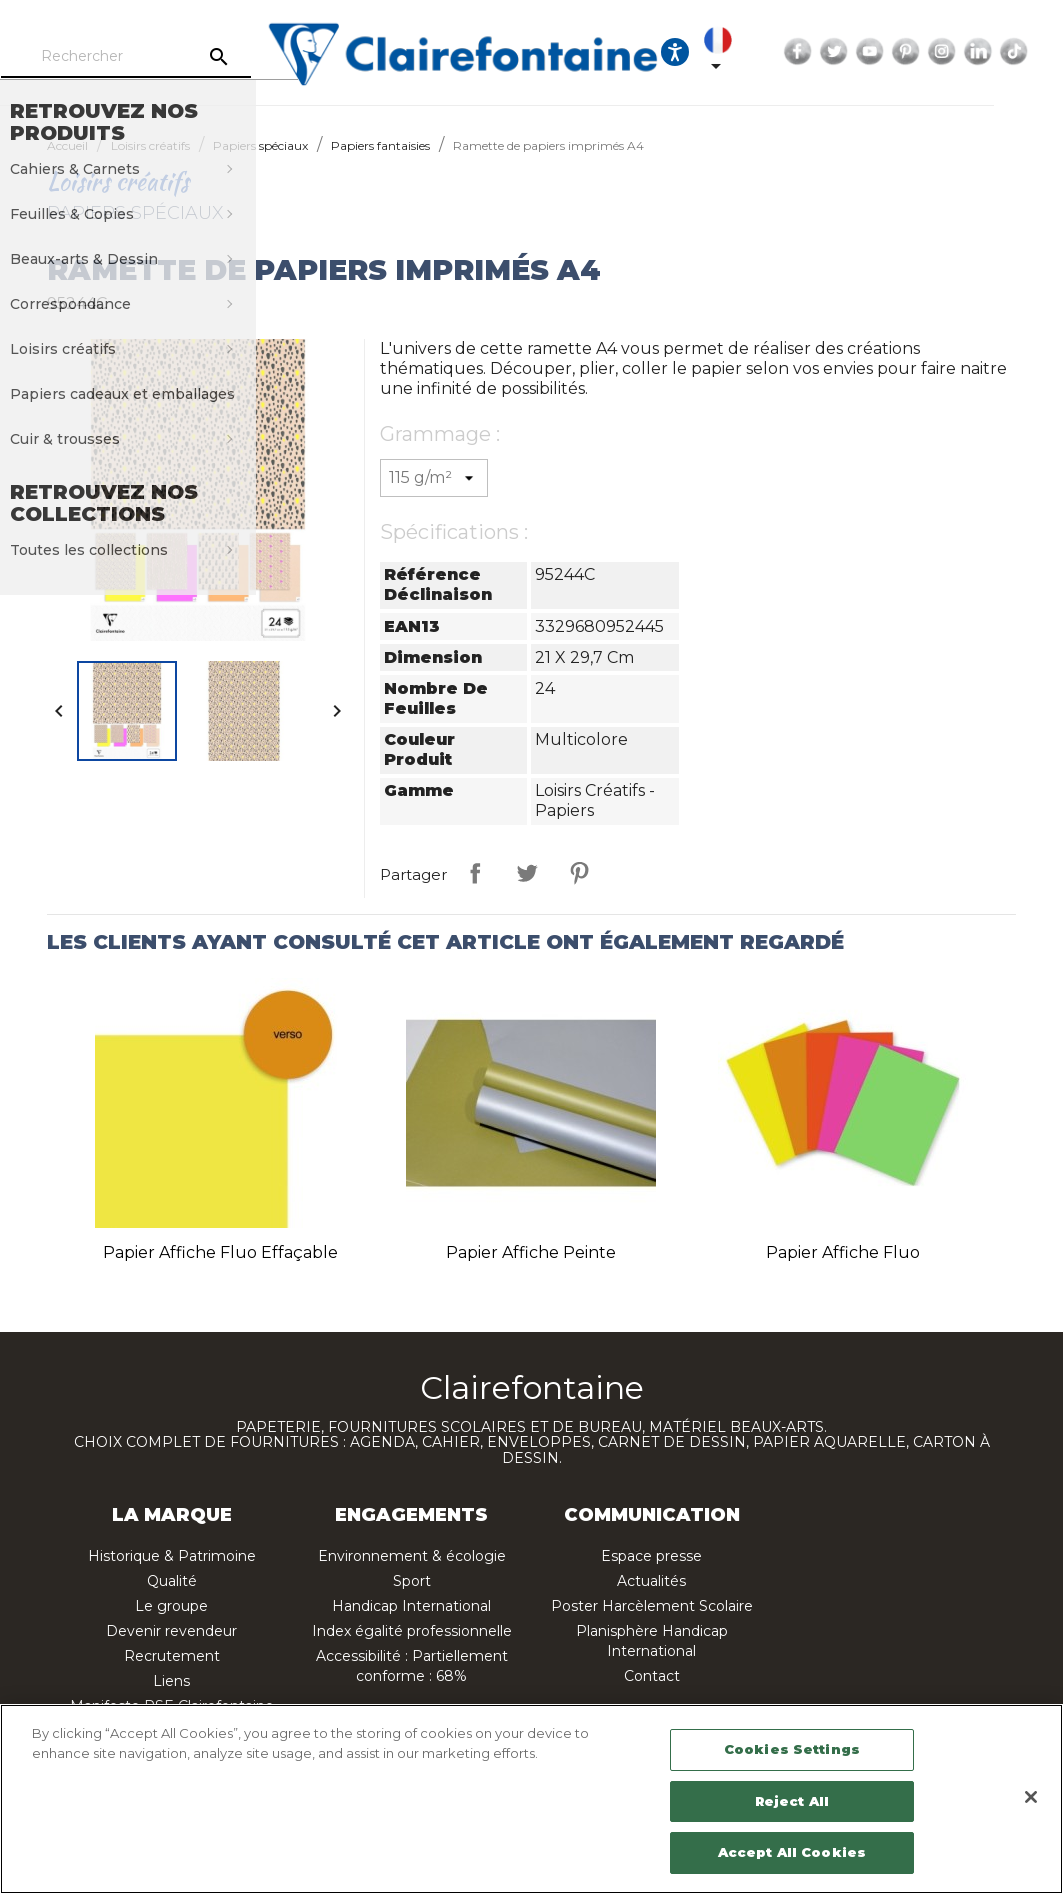  Describe the element at coordinates (960, 52) in the screenshot. I see `Pinterest` at that location.